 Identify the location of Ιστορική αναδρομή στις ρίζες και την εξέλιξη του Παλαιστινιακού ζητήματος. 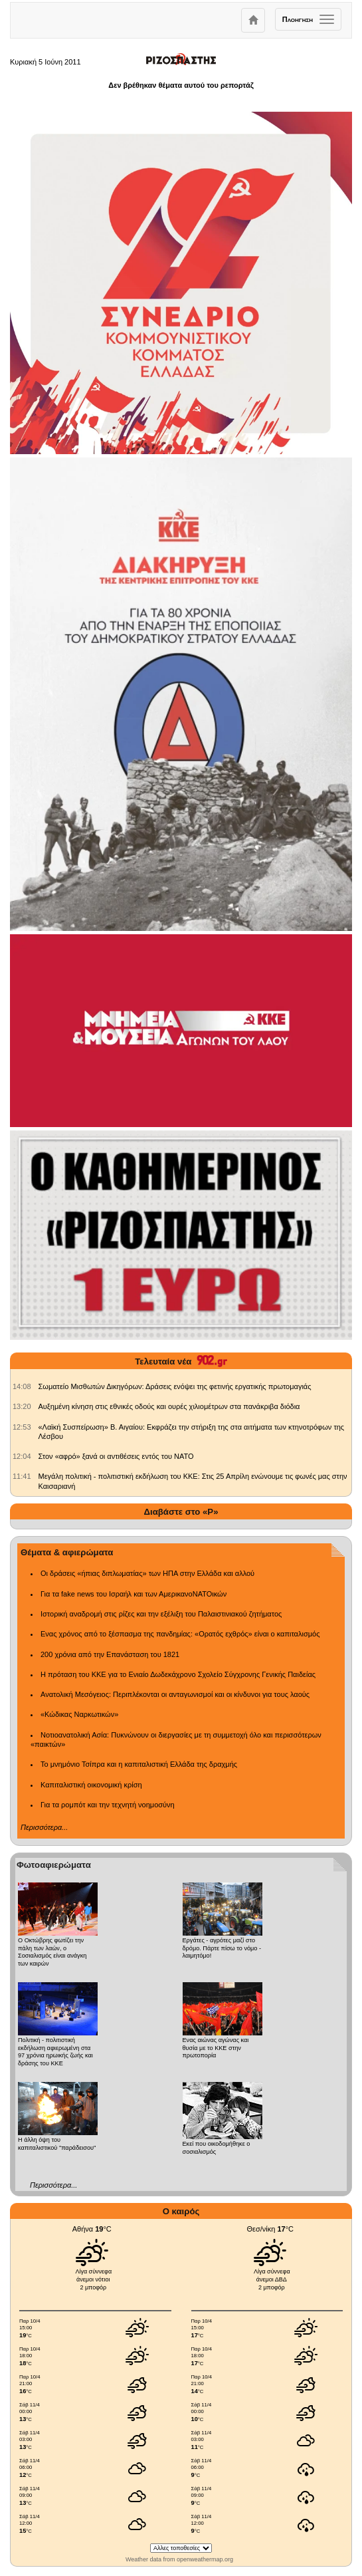
(161, 1614).